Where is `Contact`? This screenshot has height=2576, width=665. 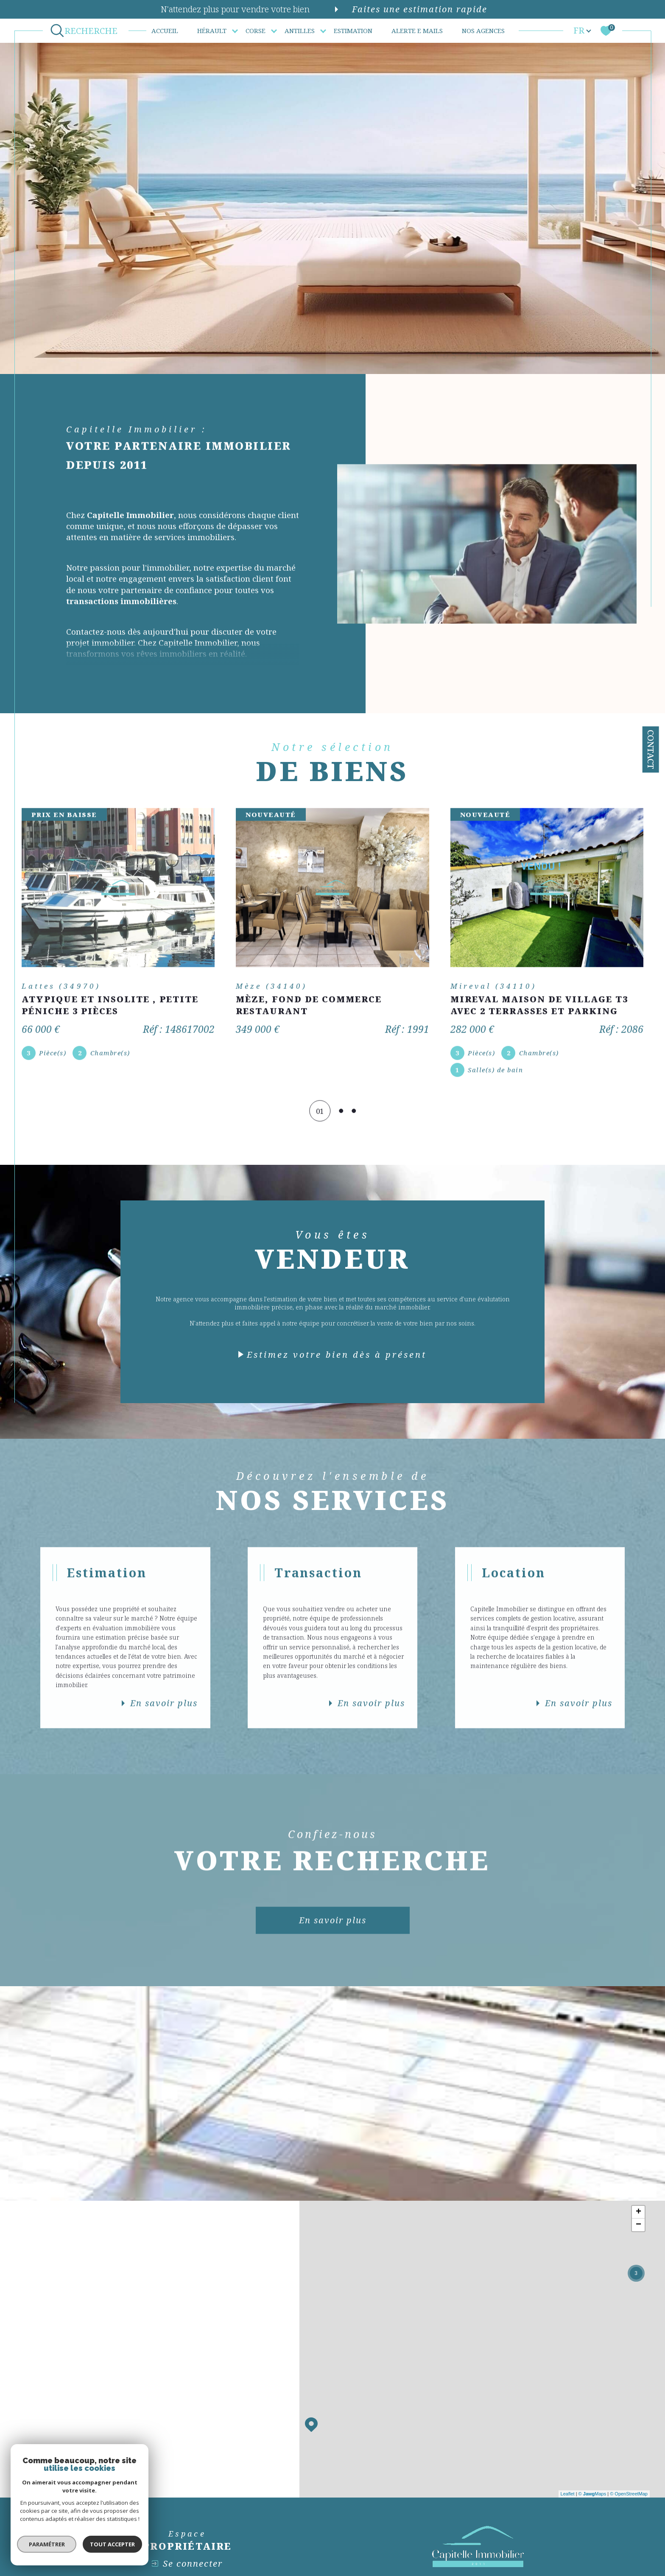 Contact is located at coordinates (651, 749).